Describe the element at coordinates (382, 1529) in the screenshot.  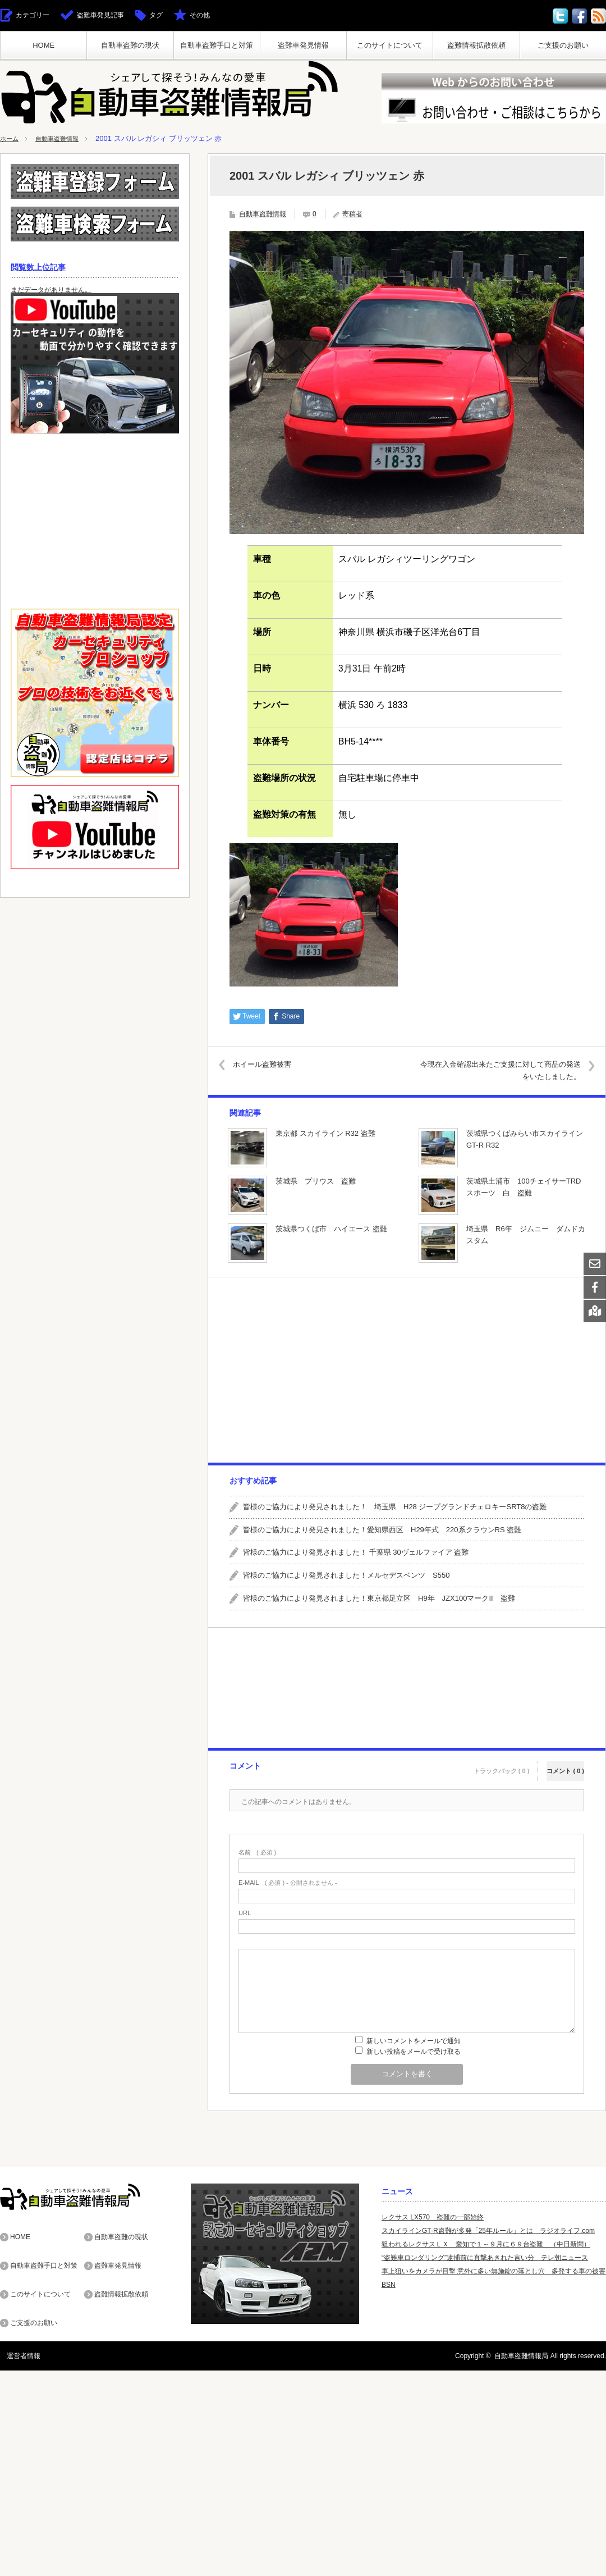
I see `皆様のご協力により発見されました！愛知県西区 H29年式 220系クラウンRS 盗難` at that location.